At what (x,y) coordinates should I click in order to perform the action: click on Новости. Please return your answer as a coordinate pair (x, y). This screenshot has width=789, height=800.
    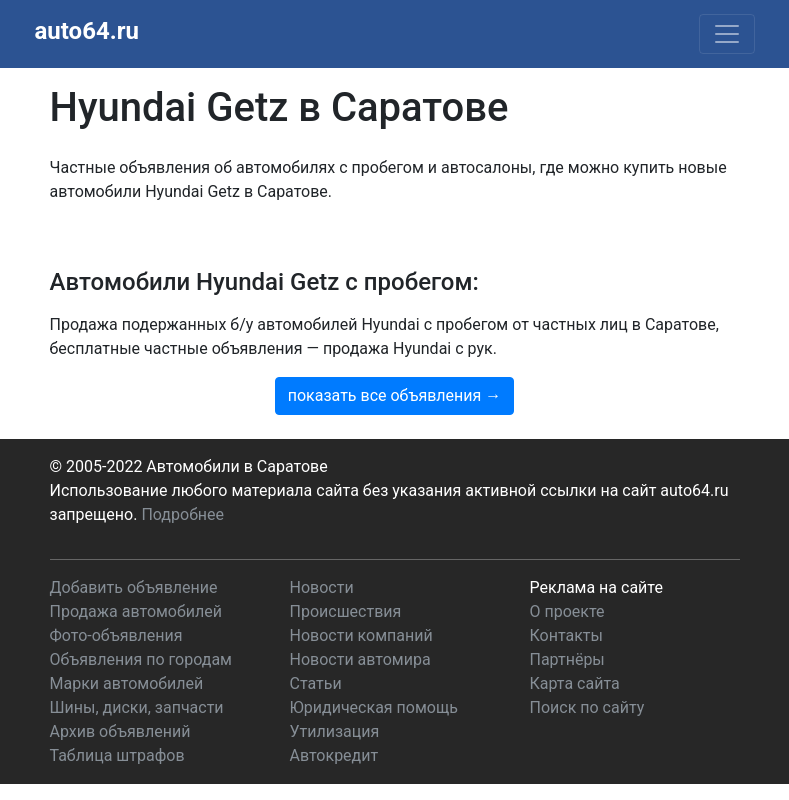
    Looking at the image, I should click on (322, 587).